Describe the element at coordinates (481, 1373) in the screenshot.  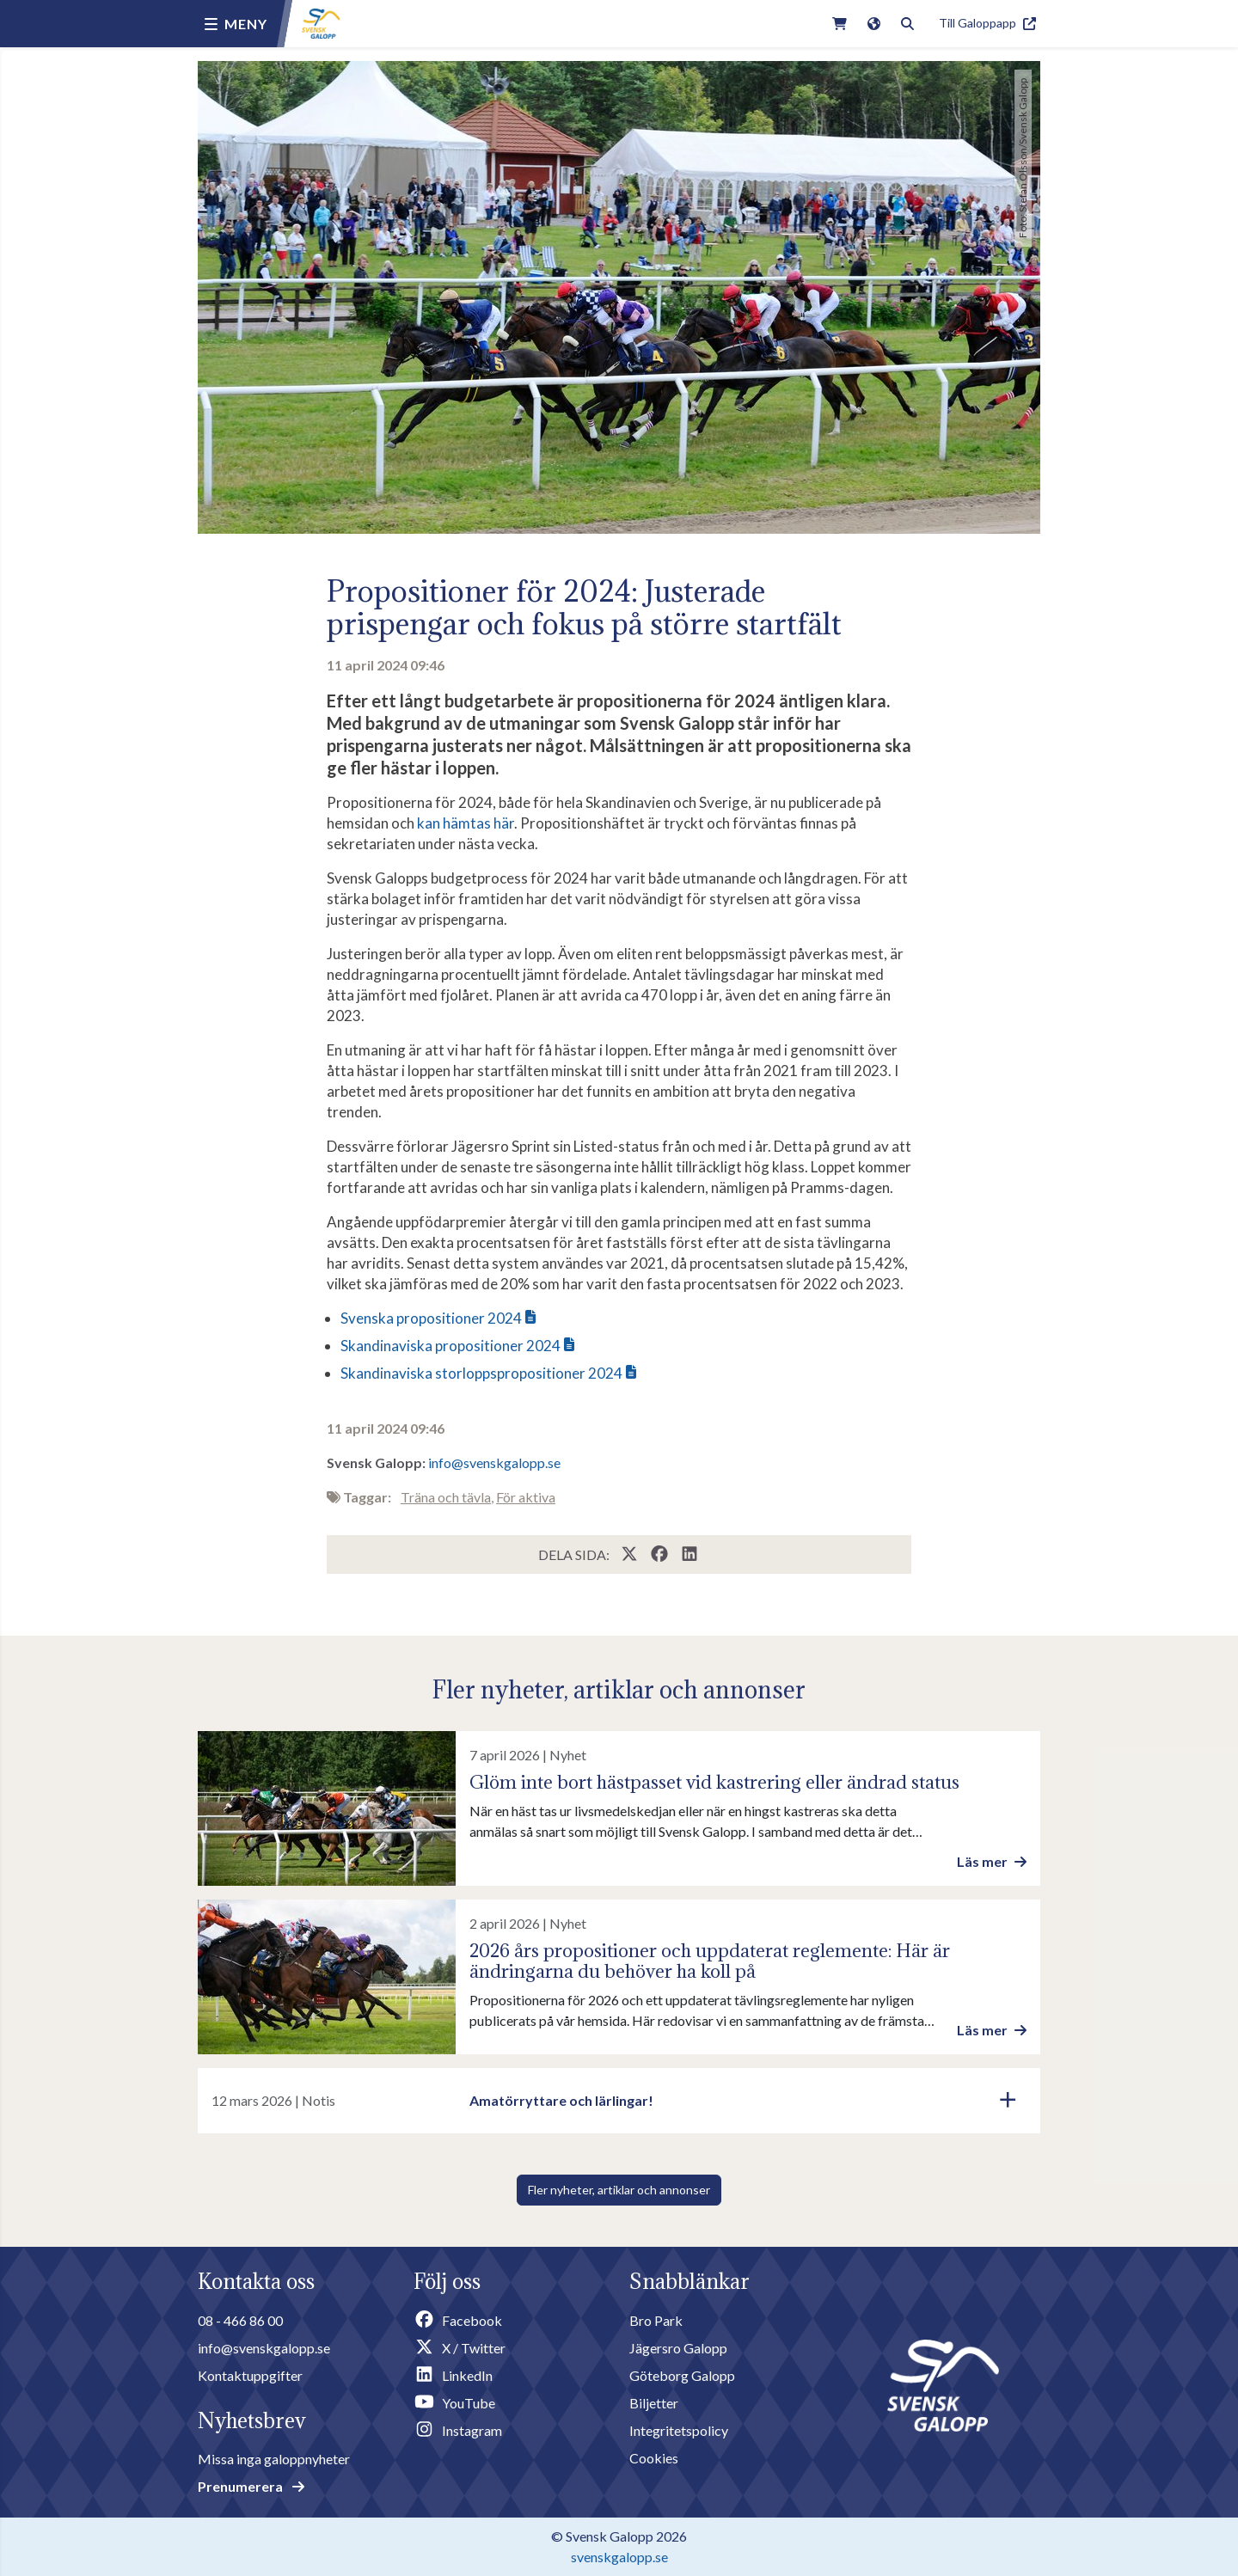
I see `Skandinaviska storloppspropositioner 2024` at that location.